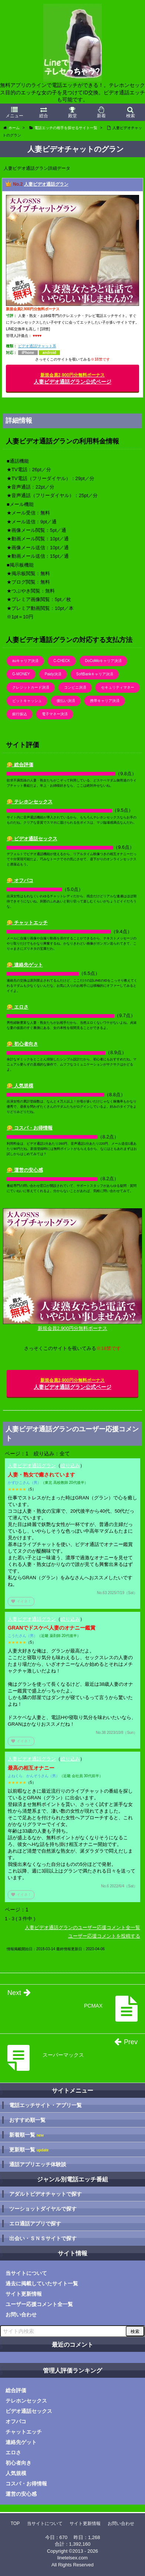 The height and width of the screenshot is (2576, 145). What do you see at coordinates (17, 1007) in the screenshot?
I see `😋 エロさ` at bounding box center [17, 1007].